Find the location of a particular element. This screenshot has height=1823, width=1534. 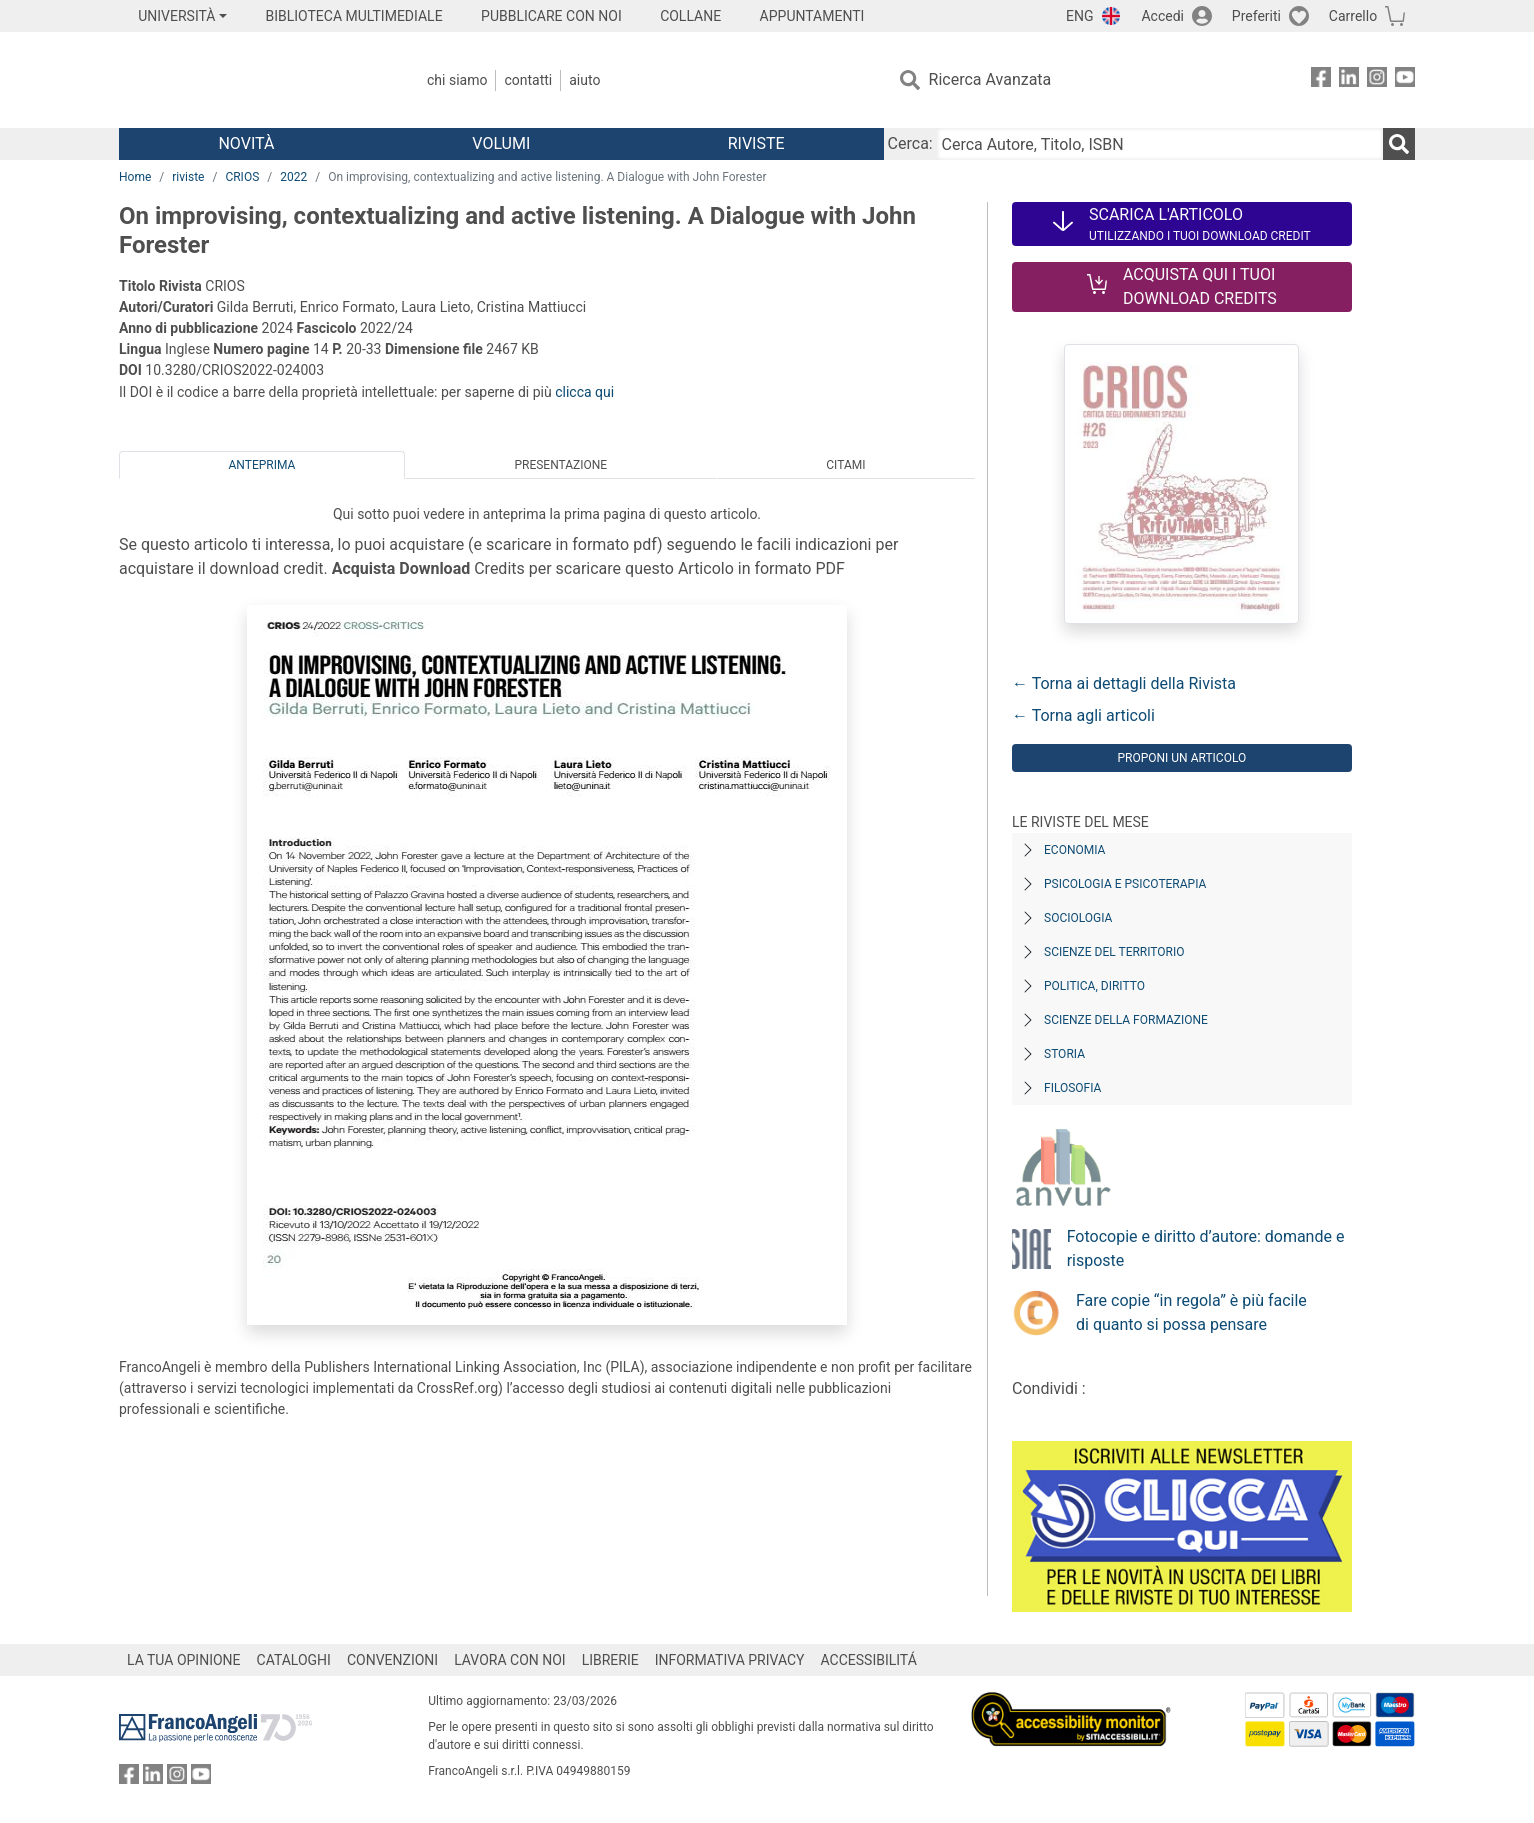

Storia is located at coordinates (1064, 1054).